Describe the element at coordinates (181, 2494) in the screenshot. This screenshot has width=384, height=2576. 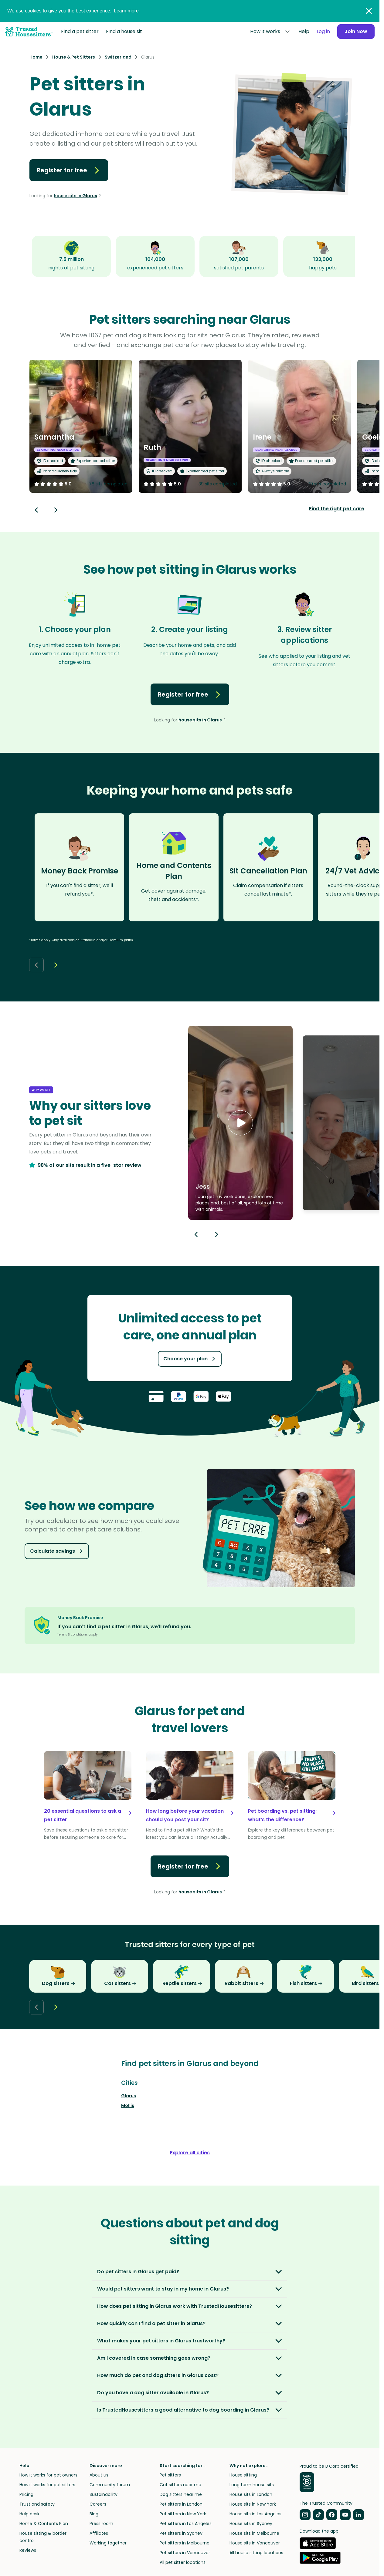
I see `Dog sitters near me` at that location.